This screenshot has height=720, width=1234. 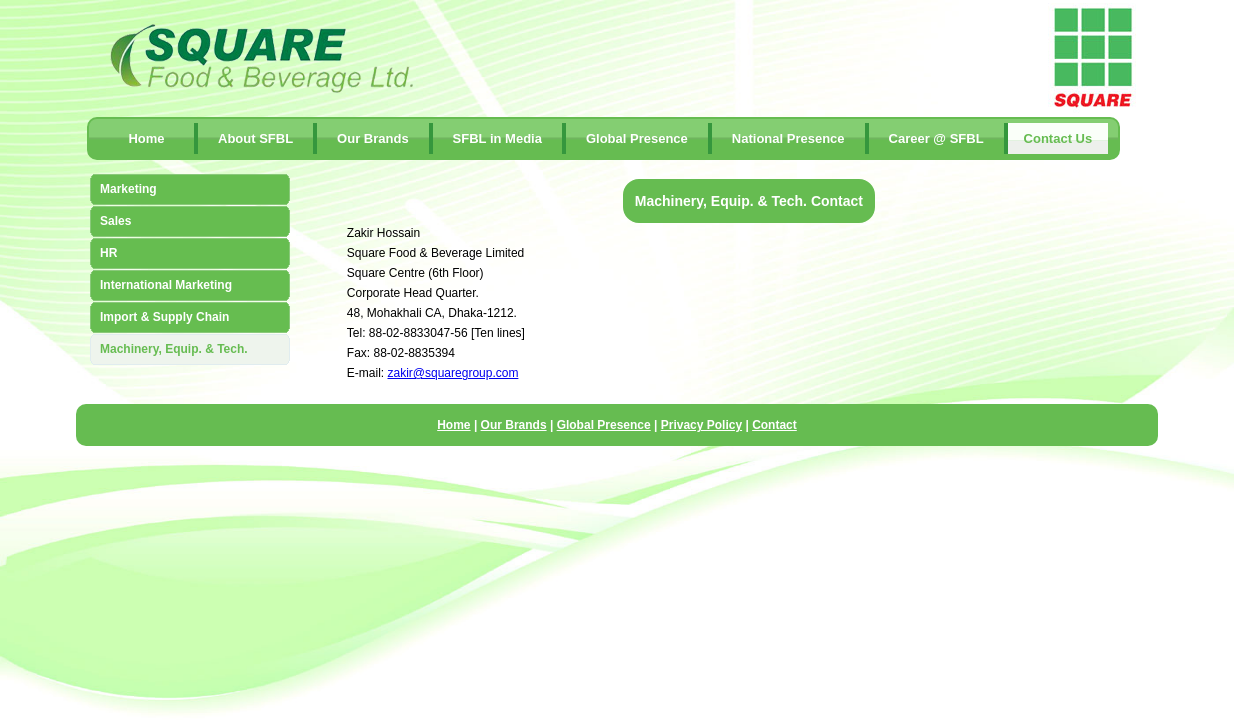 What do you see at coordinates (373, 138) in the screenshot?
I see `Our Brands` at bounding box center [373, 138].